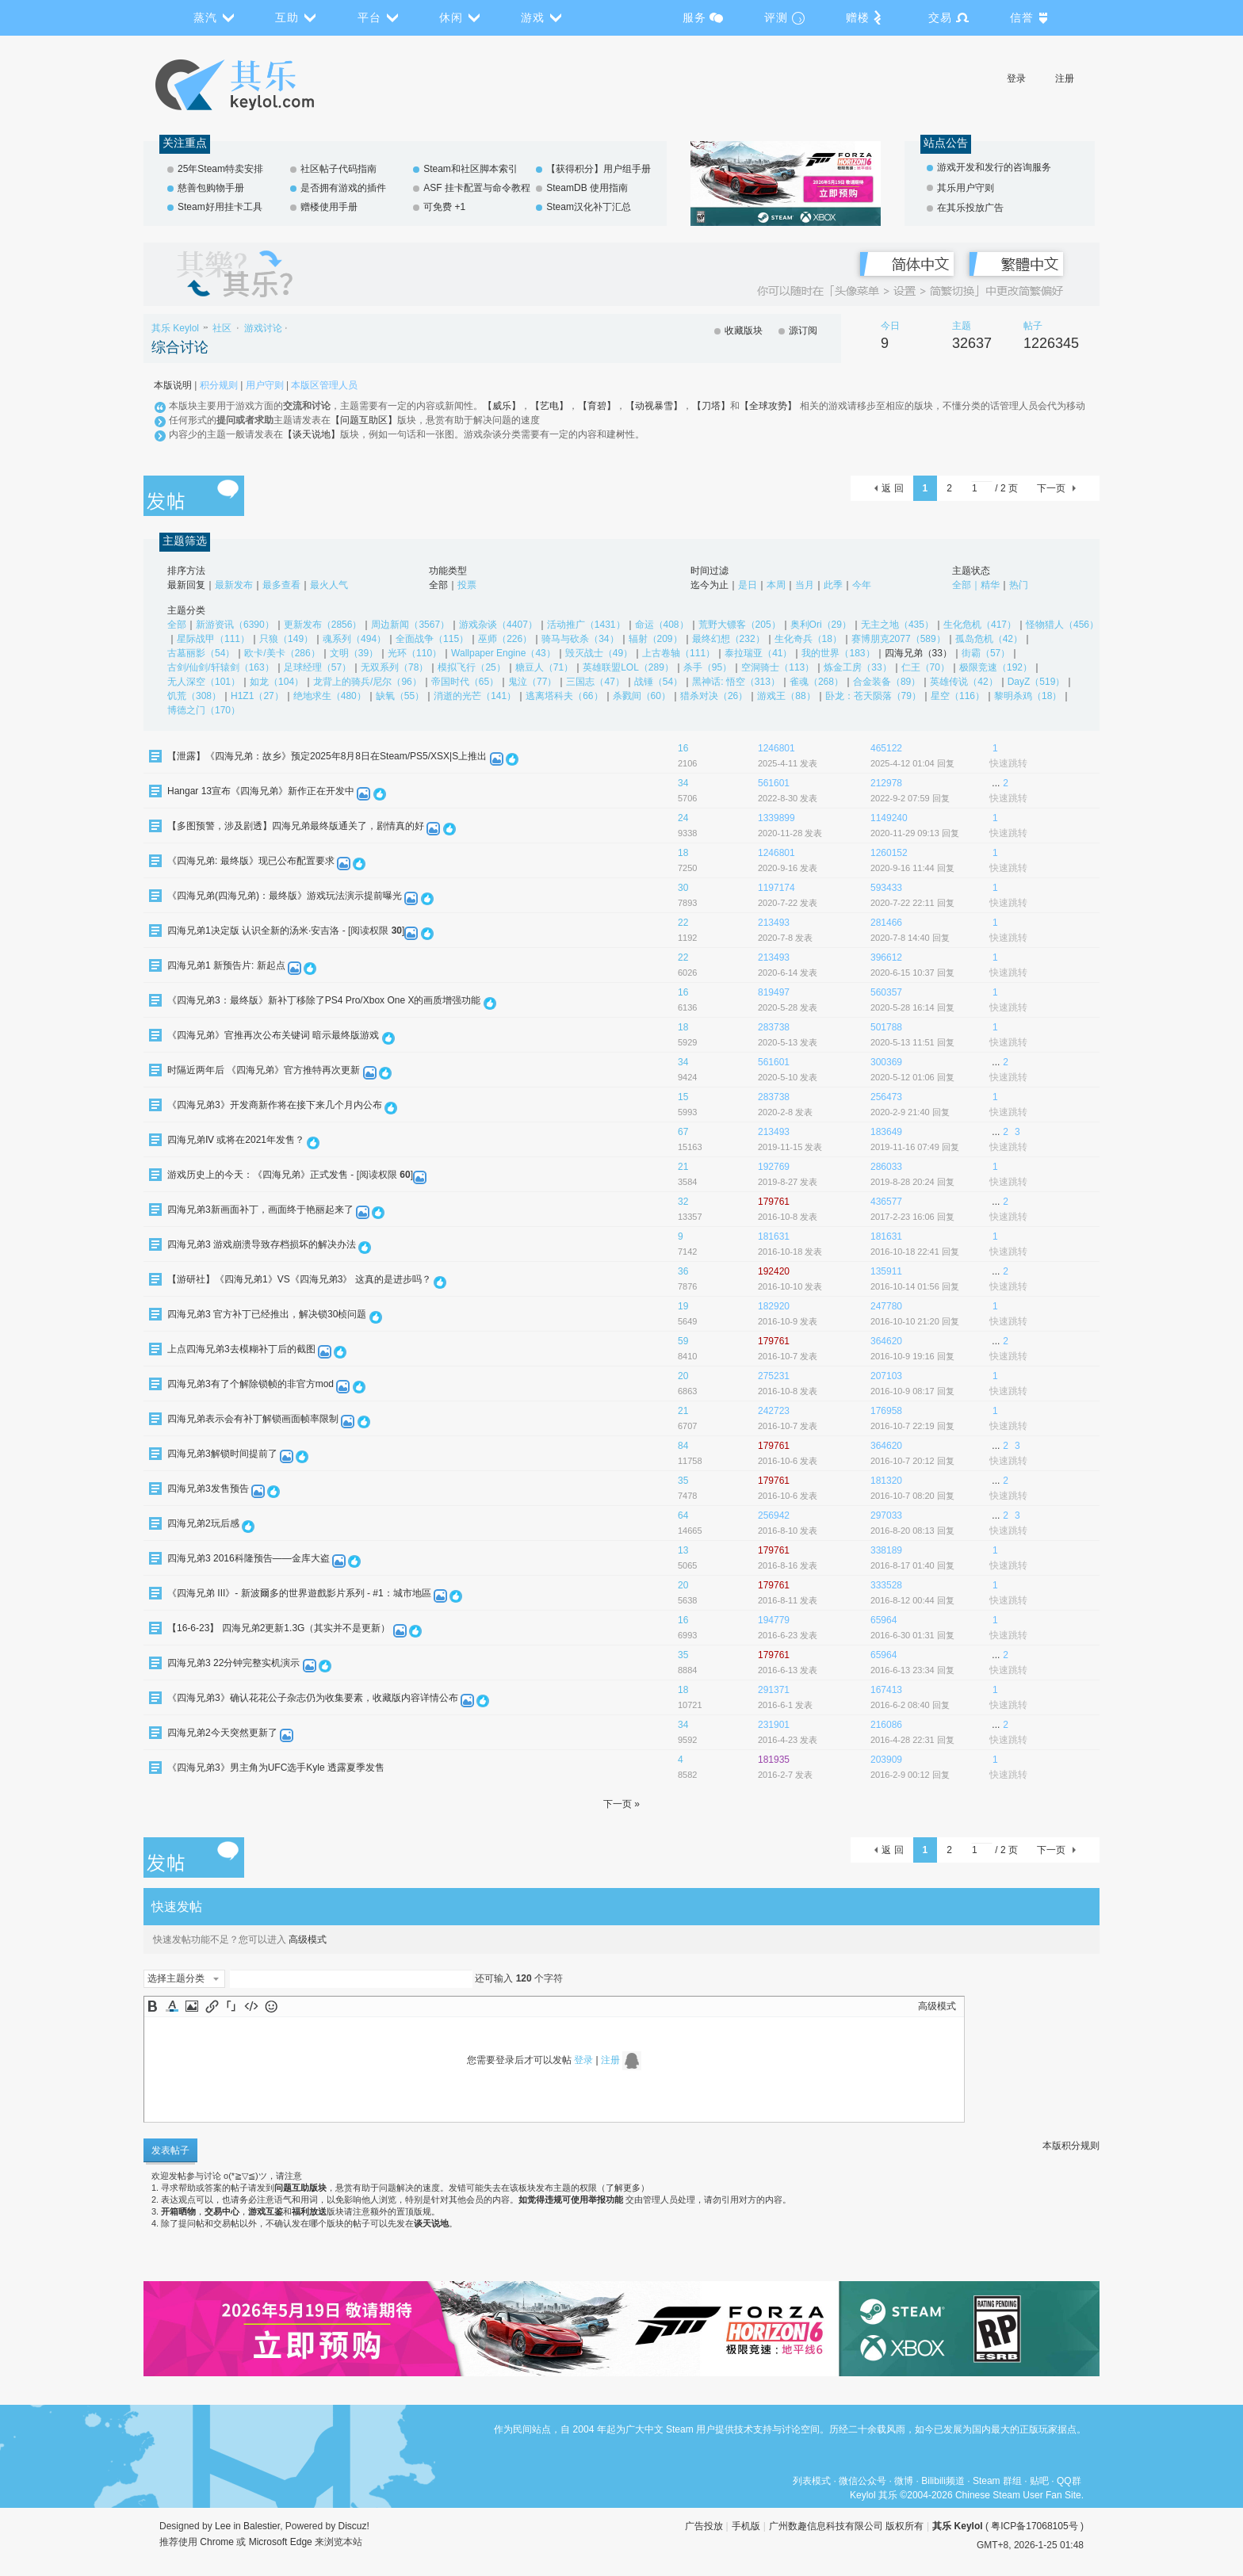  What do you see at coordinates (989, 638) in the screenshot?
I see `孤岛危机（42）` at bounding box center [989, 638].